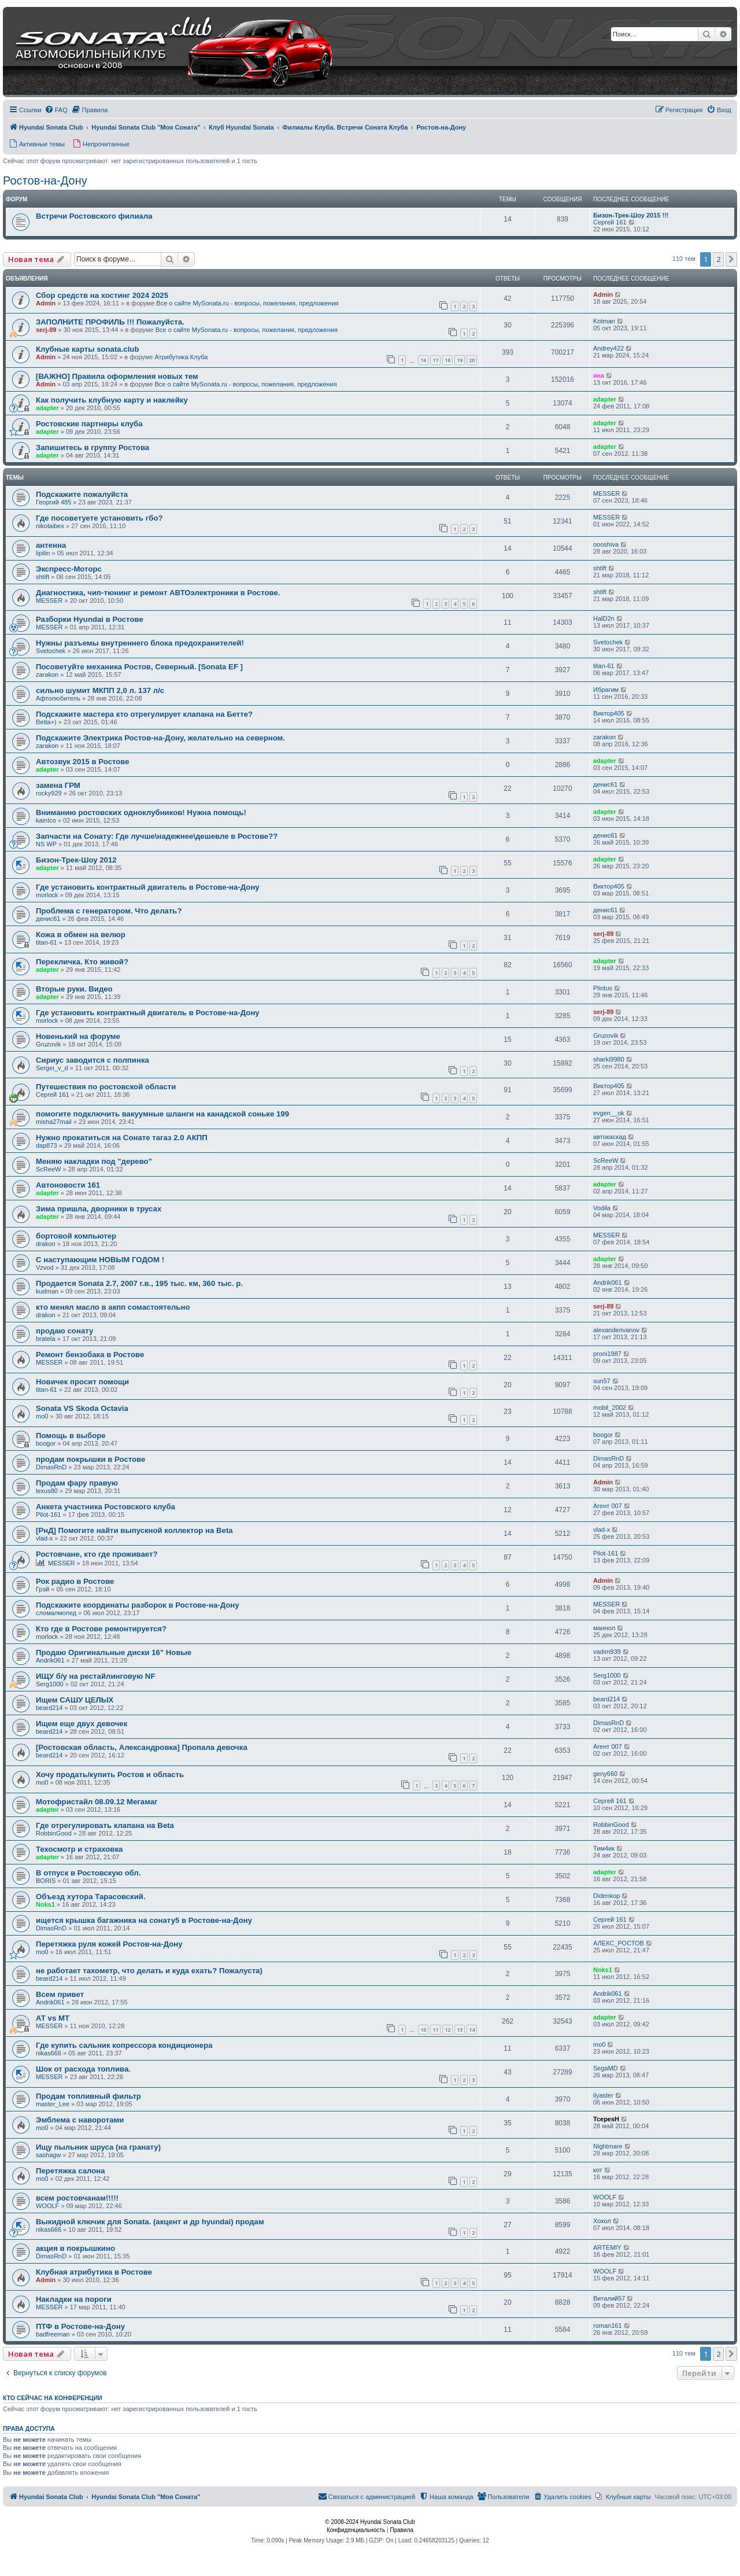 The image size is (740, 2576). Describe the element at coordinates (74, 989) in the screenshot. I see `Вторые руки. Видео` at that location.